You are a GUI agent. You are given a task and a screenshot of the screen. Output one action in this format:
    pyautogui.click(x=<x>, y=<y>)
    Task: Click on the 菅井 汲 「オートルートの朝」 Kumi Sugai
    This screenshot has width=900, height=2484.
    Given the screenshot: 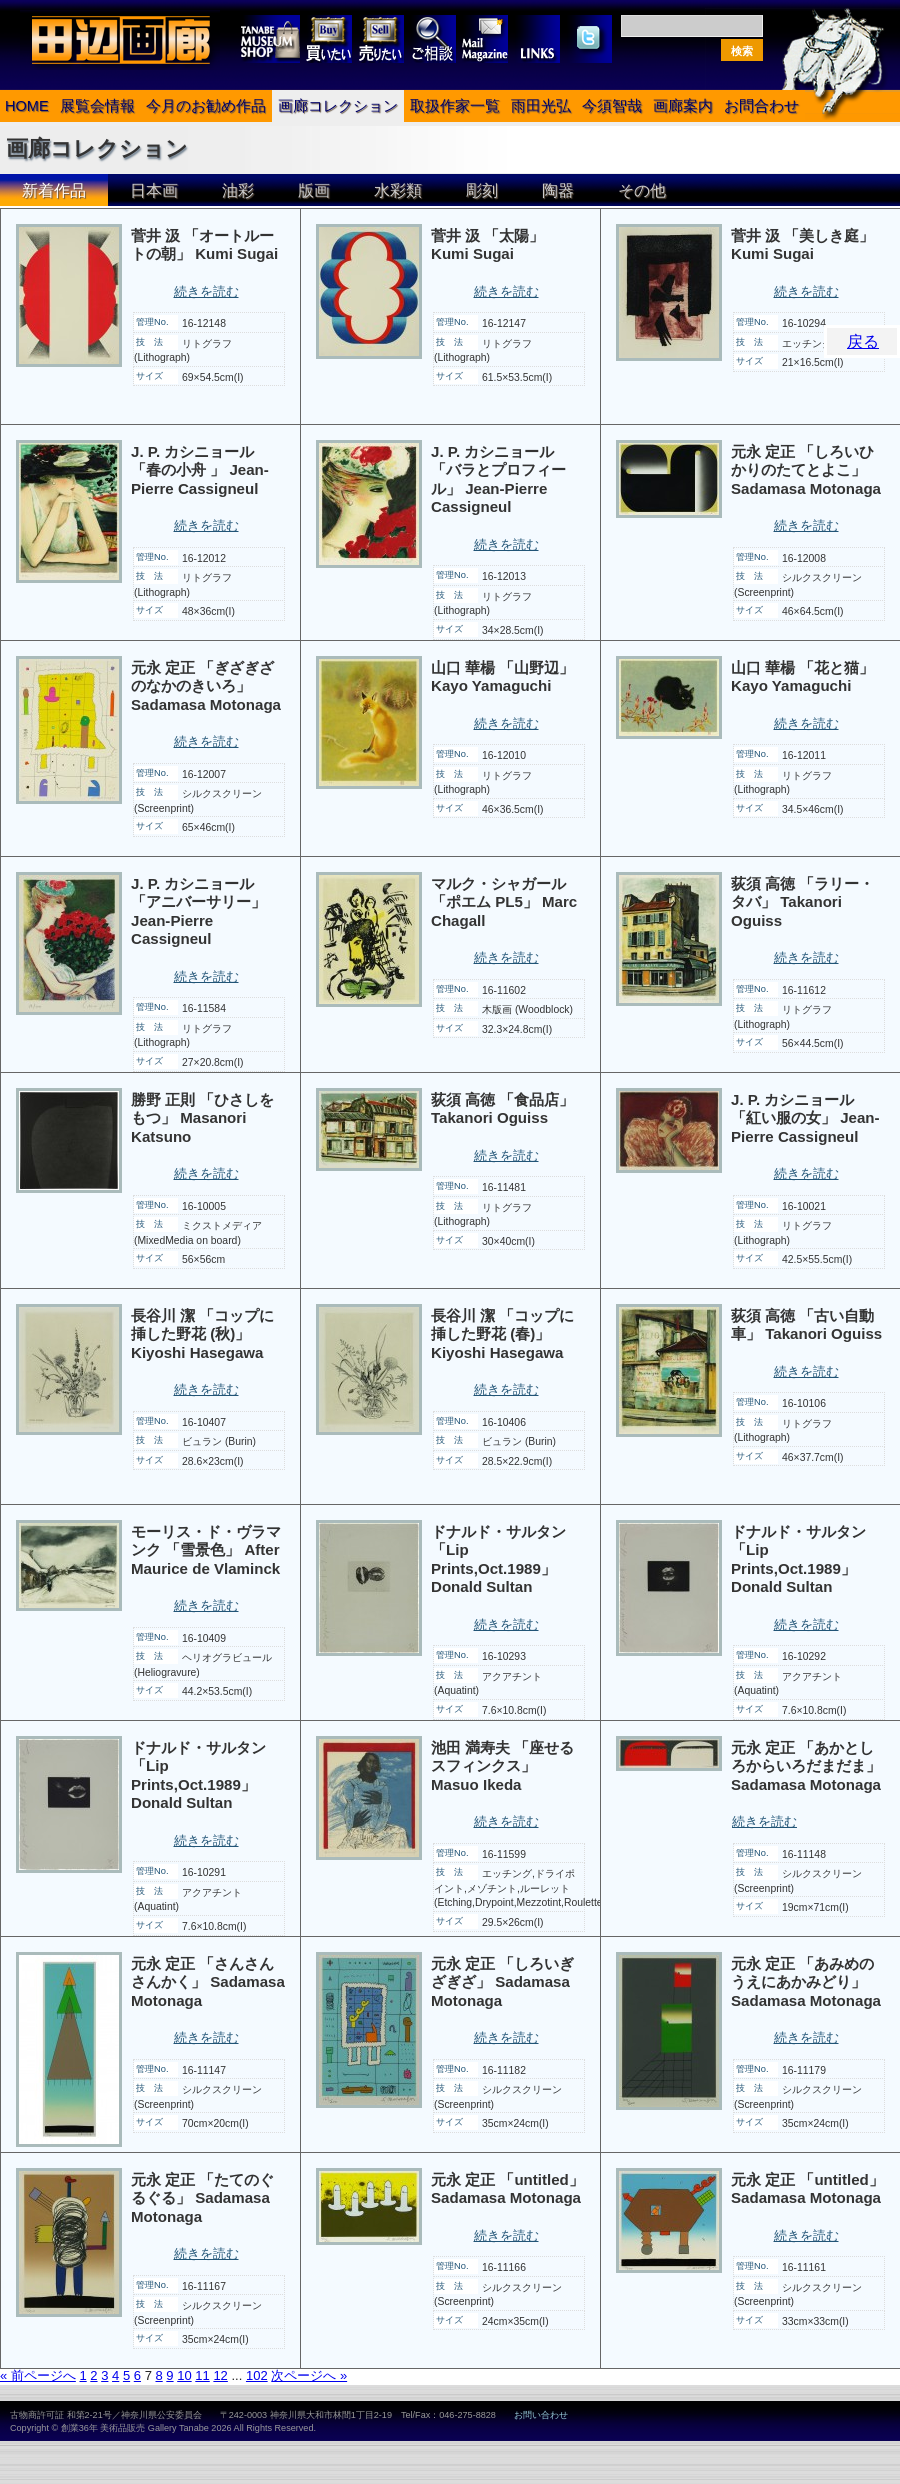 What is the action you would take?
    pyautogui.click(x=204, y=245)
    